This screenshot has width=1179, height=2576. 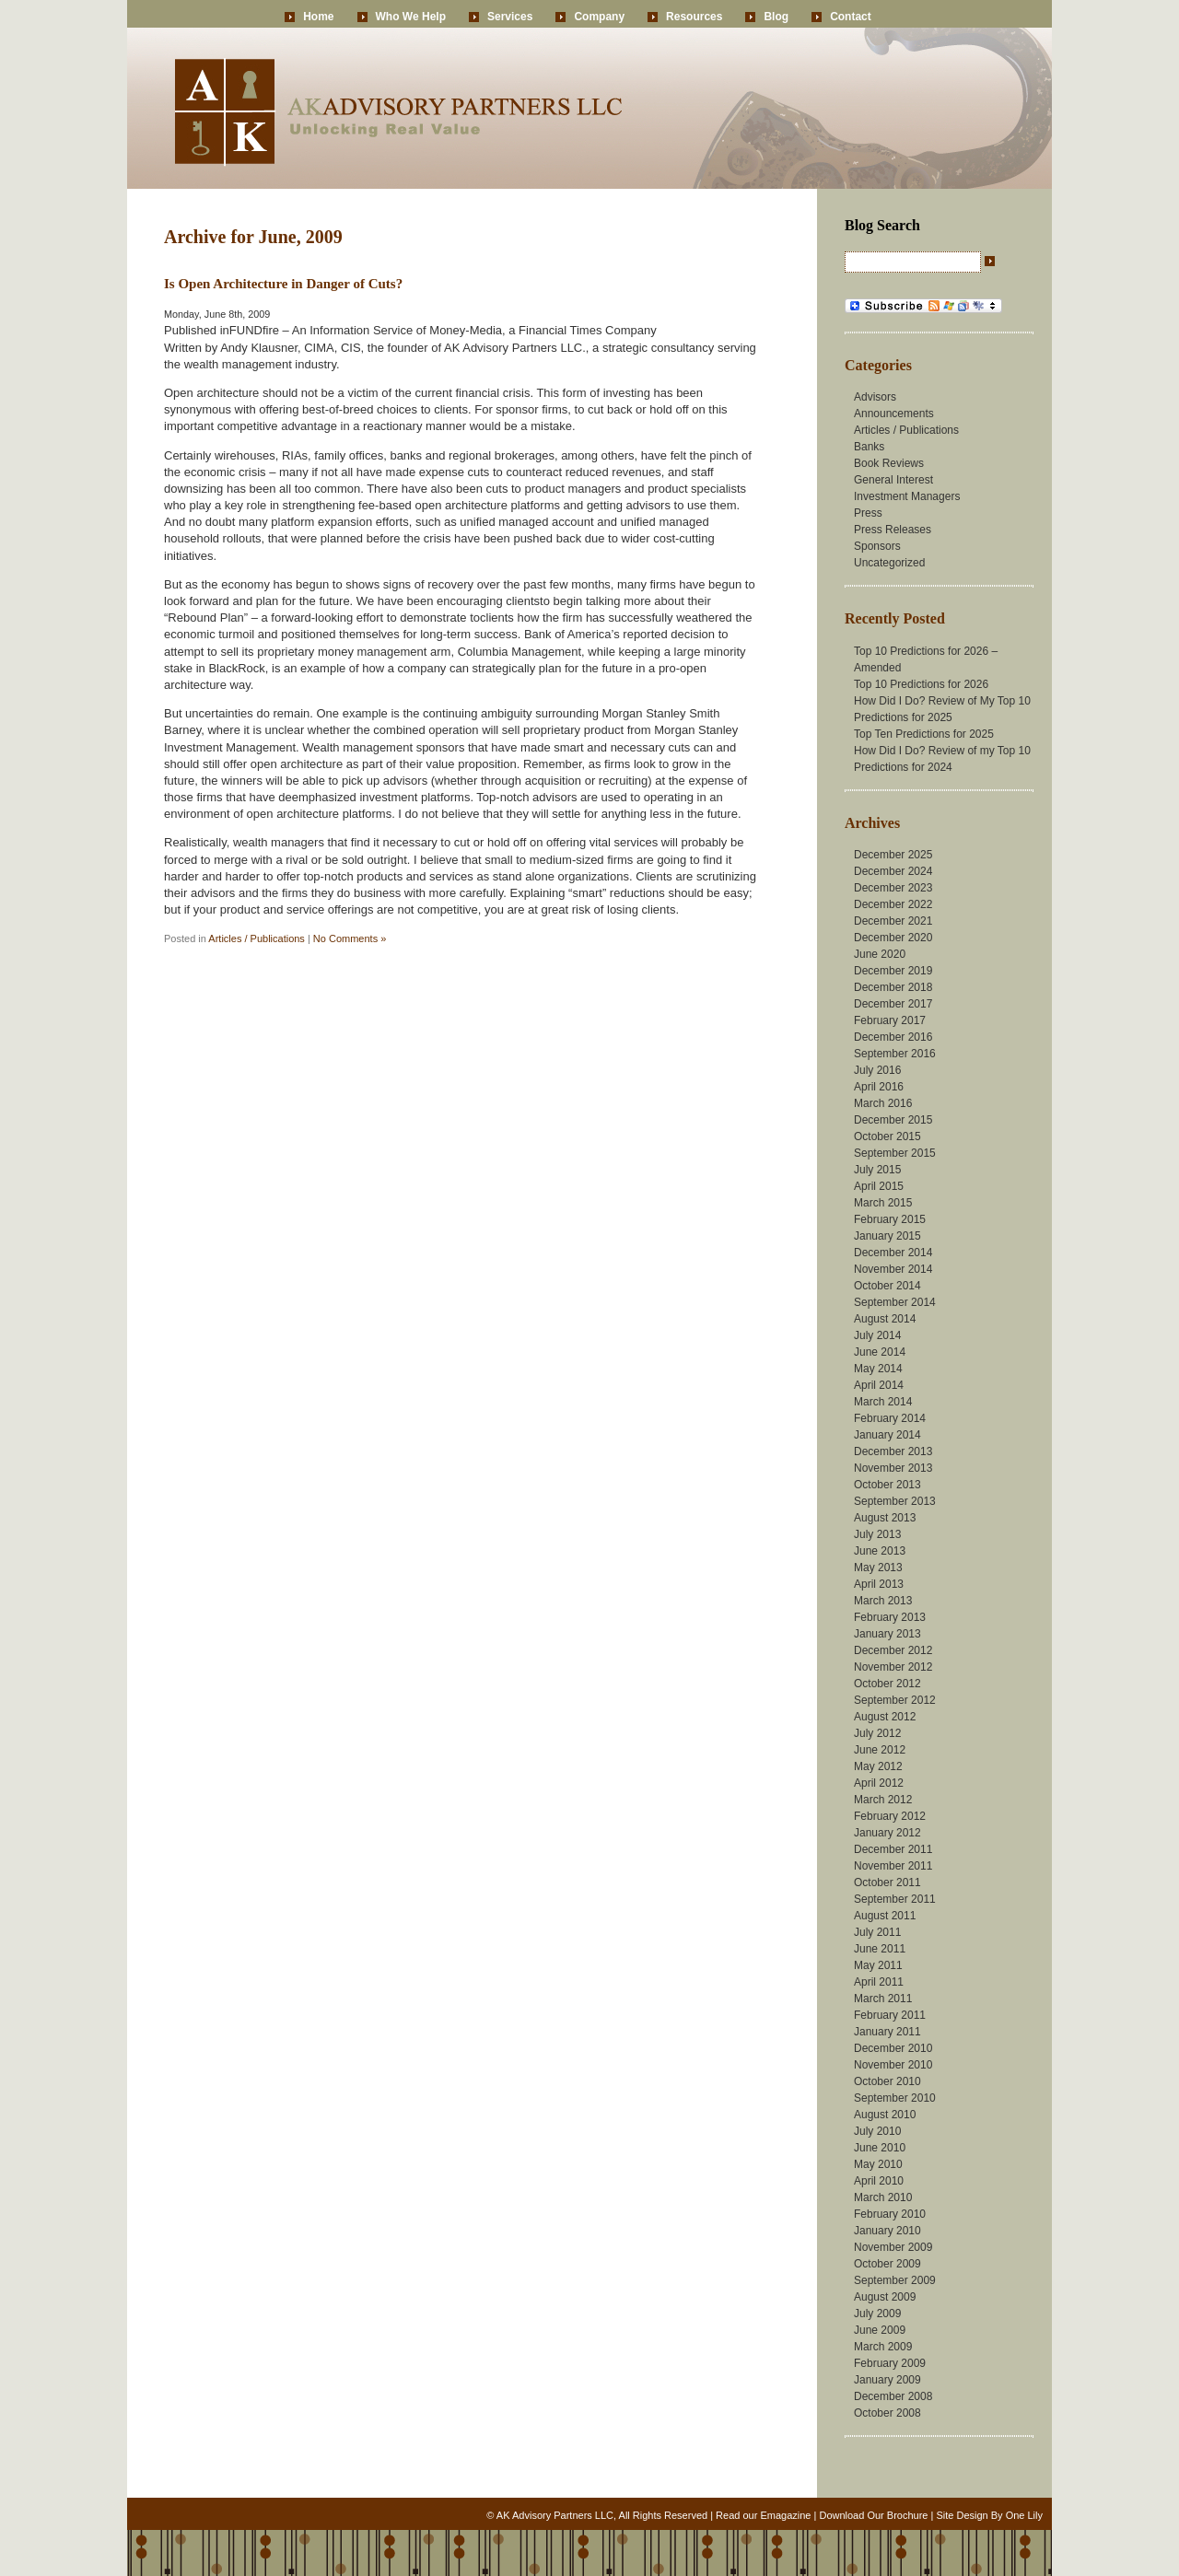 What do you see at coordinates (877, 1335) in the screenshot?
I see `July 2014` at bounding box center [877, 1335].